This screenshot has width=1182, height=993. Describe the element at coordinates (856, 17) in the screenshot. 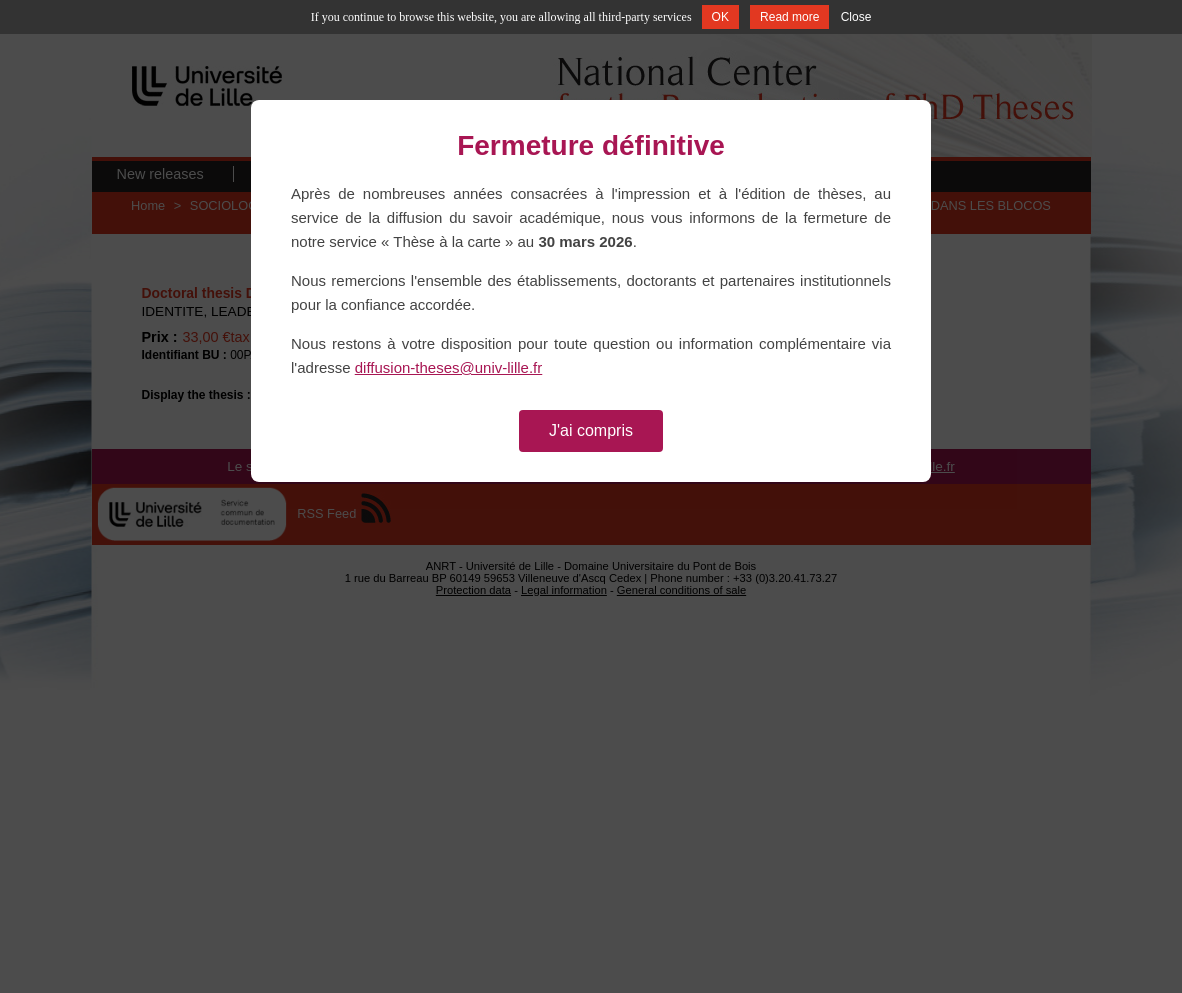

I see `Close` at that location.